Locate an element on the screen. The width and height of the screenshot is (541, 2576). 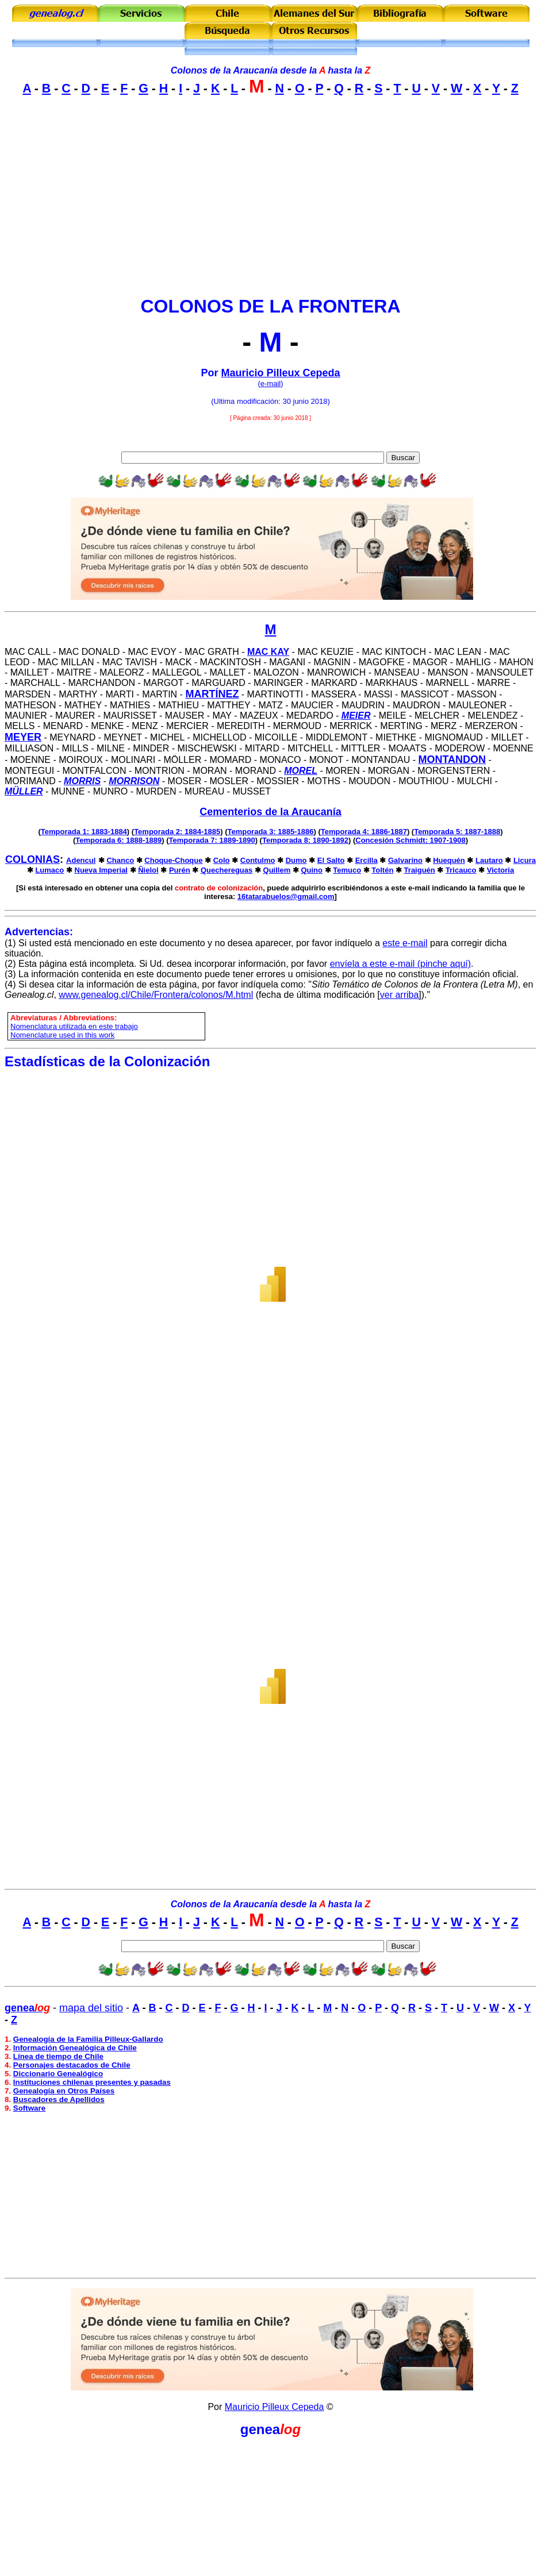
Lautaro is located at coordinates (489, 860).